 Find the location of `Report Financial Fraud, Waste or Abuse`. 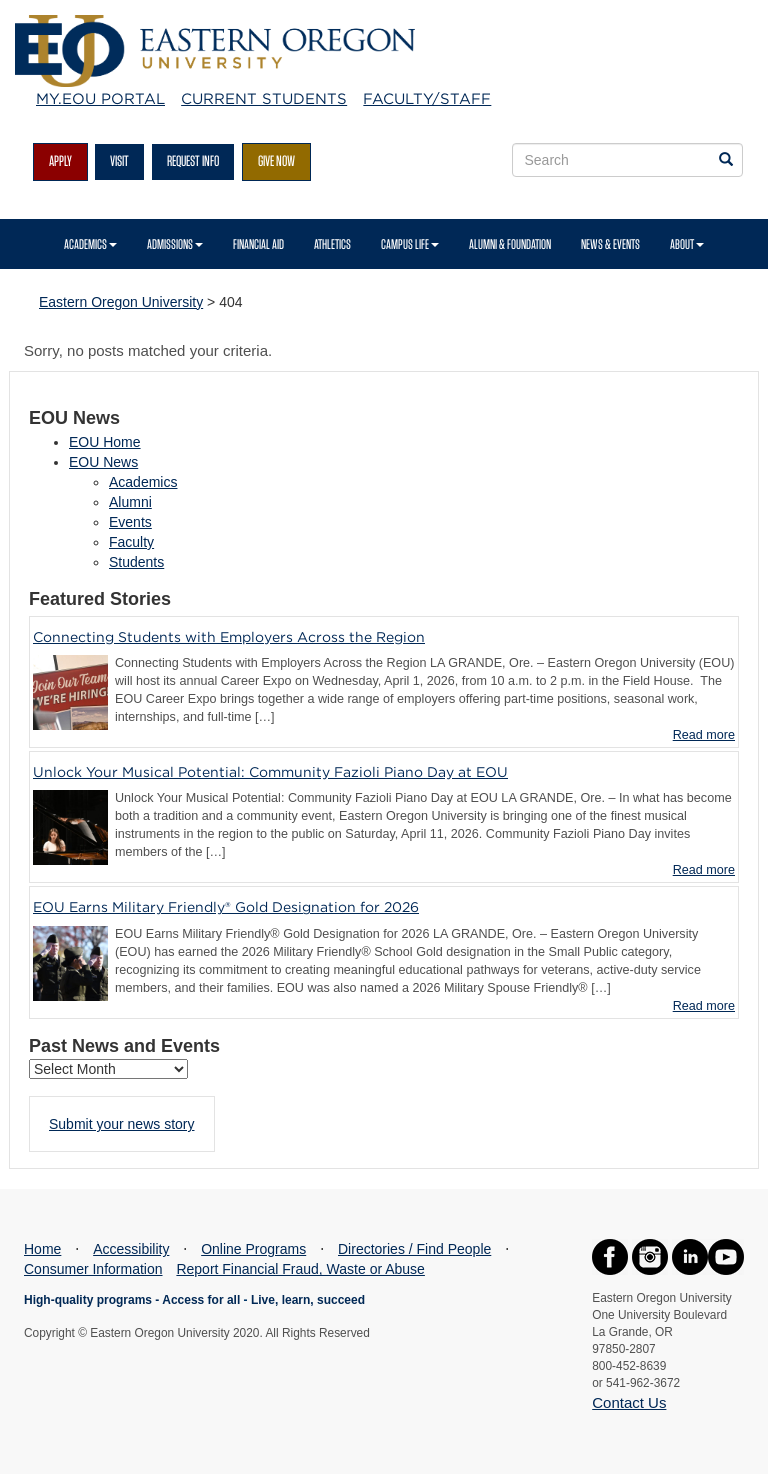

Report Financial Fraud, Waste or Abuse is located at coordinates (300, 1269).